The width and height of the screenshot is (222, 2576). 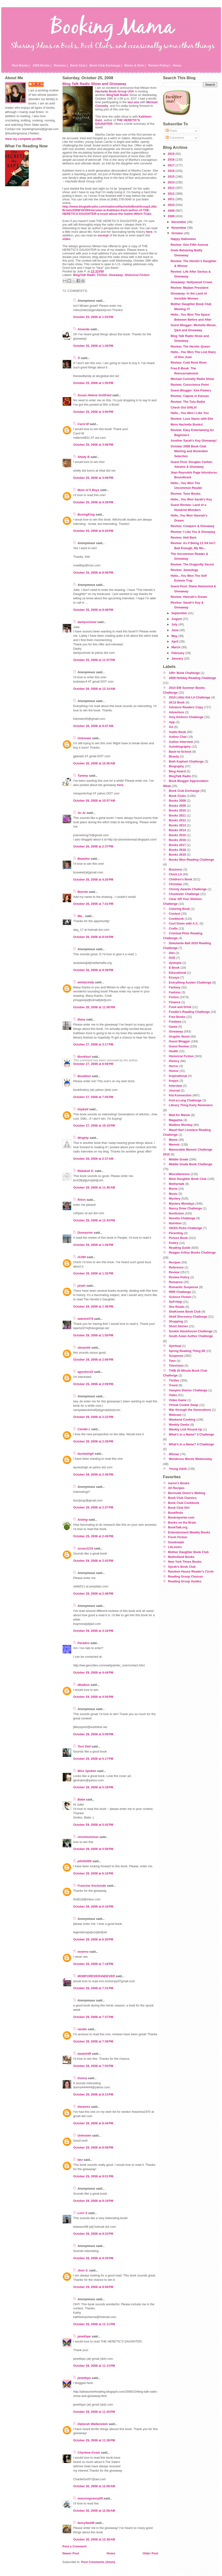 What do you see at coordinates (93, 1384) in the screenshot?
I see `October 29, 2008 at 2:09 PM` at bounding box center [93, 1384].